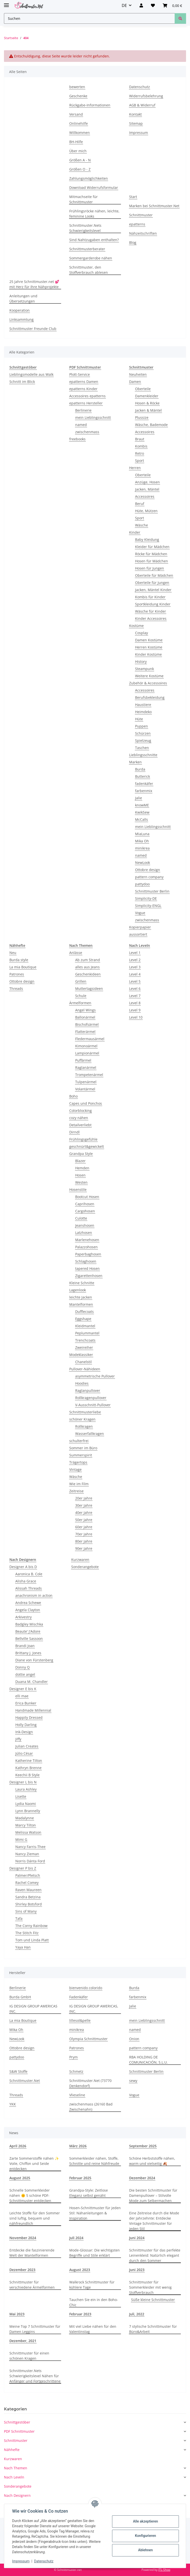  What do you see at coordinates (27, 1609) in the screenshot?
I see `Angela Clayton` at bounding box center [27, 1609].